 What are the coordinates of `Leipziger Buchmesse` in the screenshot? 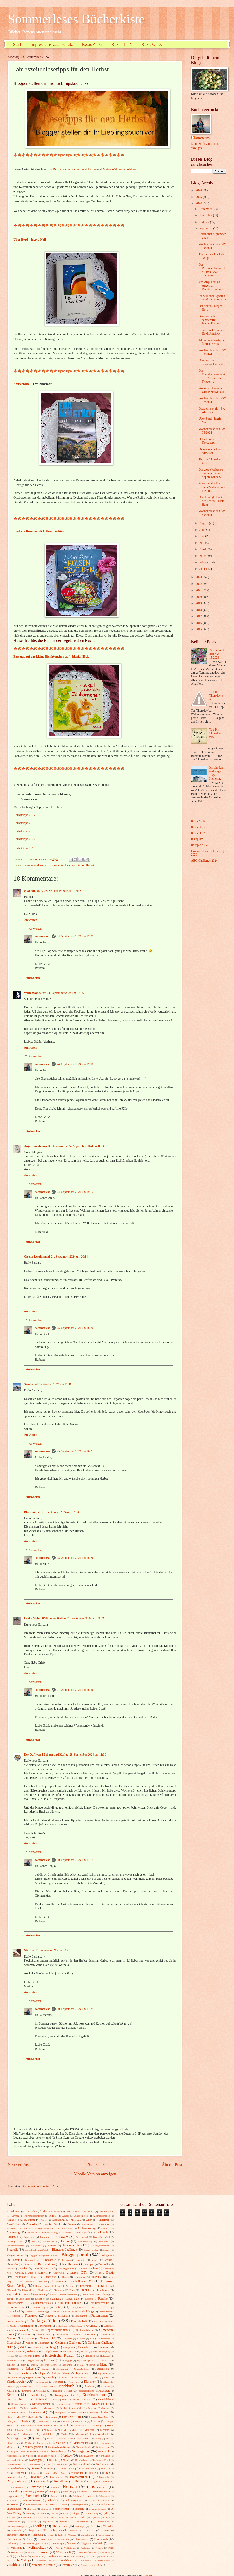 It's located at (99, 2408).